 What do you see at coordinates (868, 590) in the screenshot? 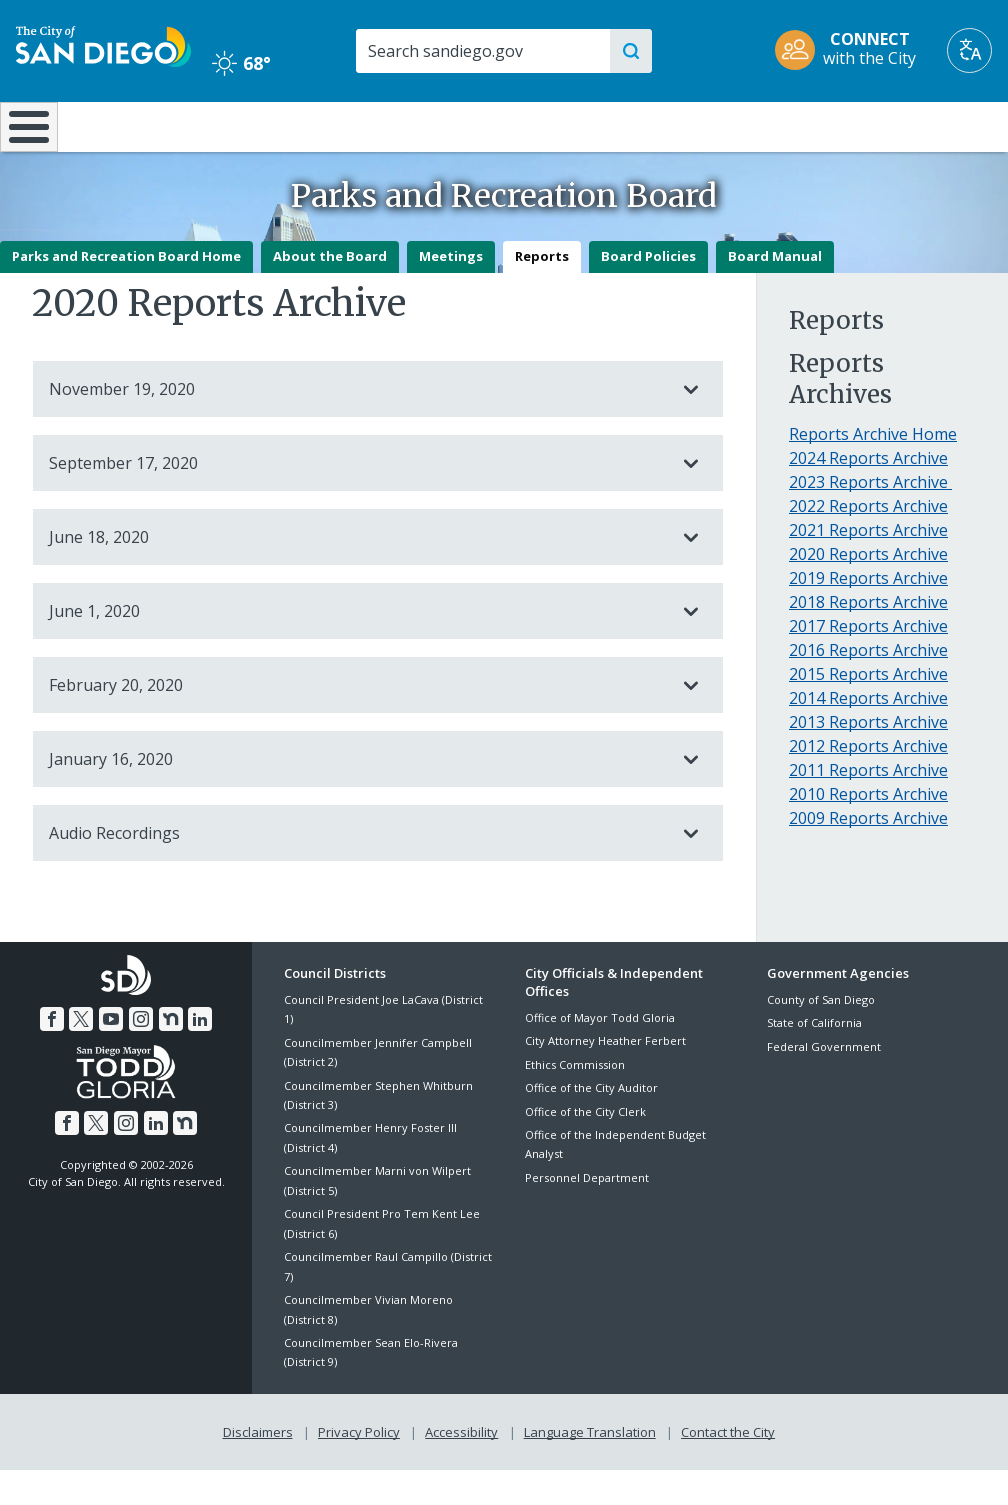
I see `2020 Reports Archive` at bounding box center [868, 590].